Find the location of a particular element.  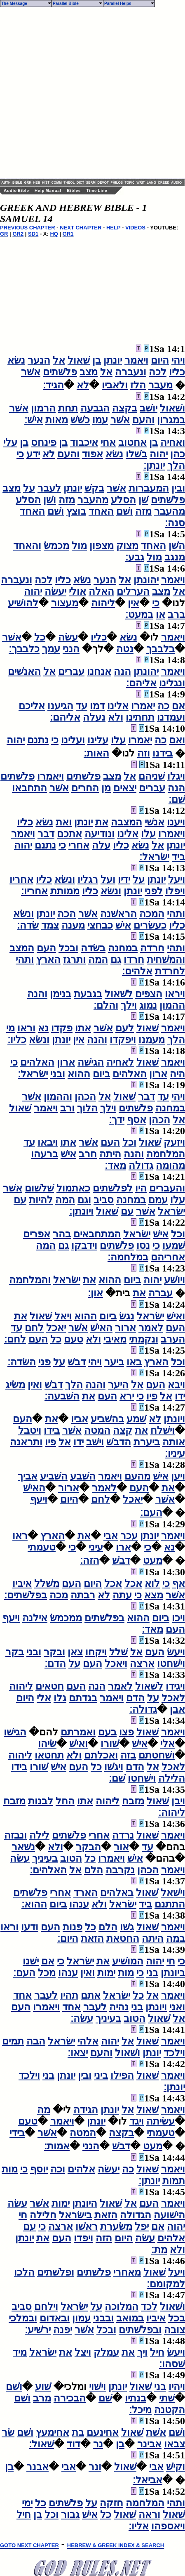

ושׁחטתם is located at coordinates (156, 1755).